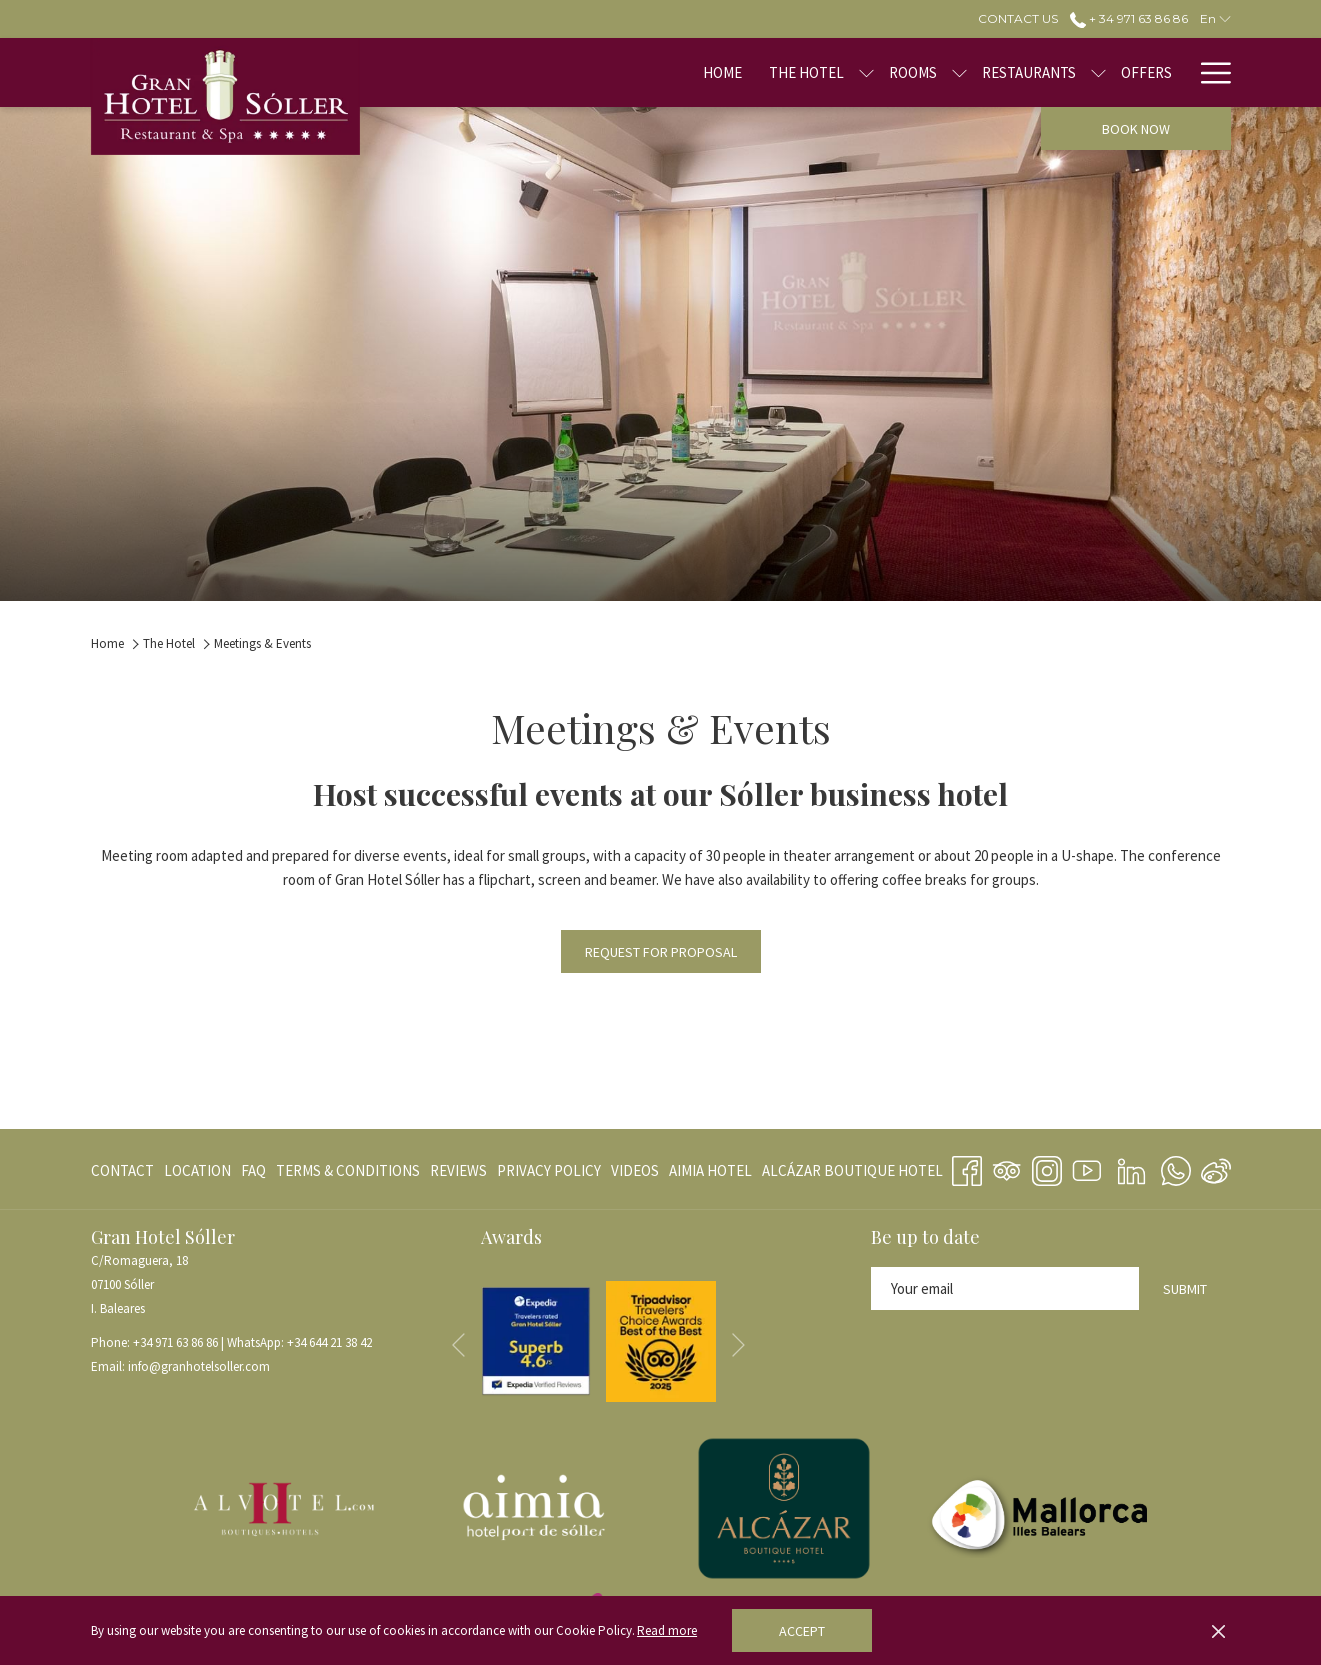 The width and height of the screenshot is (1321, 1665). What do you see at coordinates (253, 1170) in the screenshot?
I see `FAQ` at bounding box center [253, 1170].